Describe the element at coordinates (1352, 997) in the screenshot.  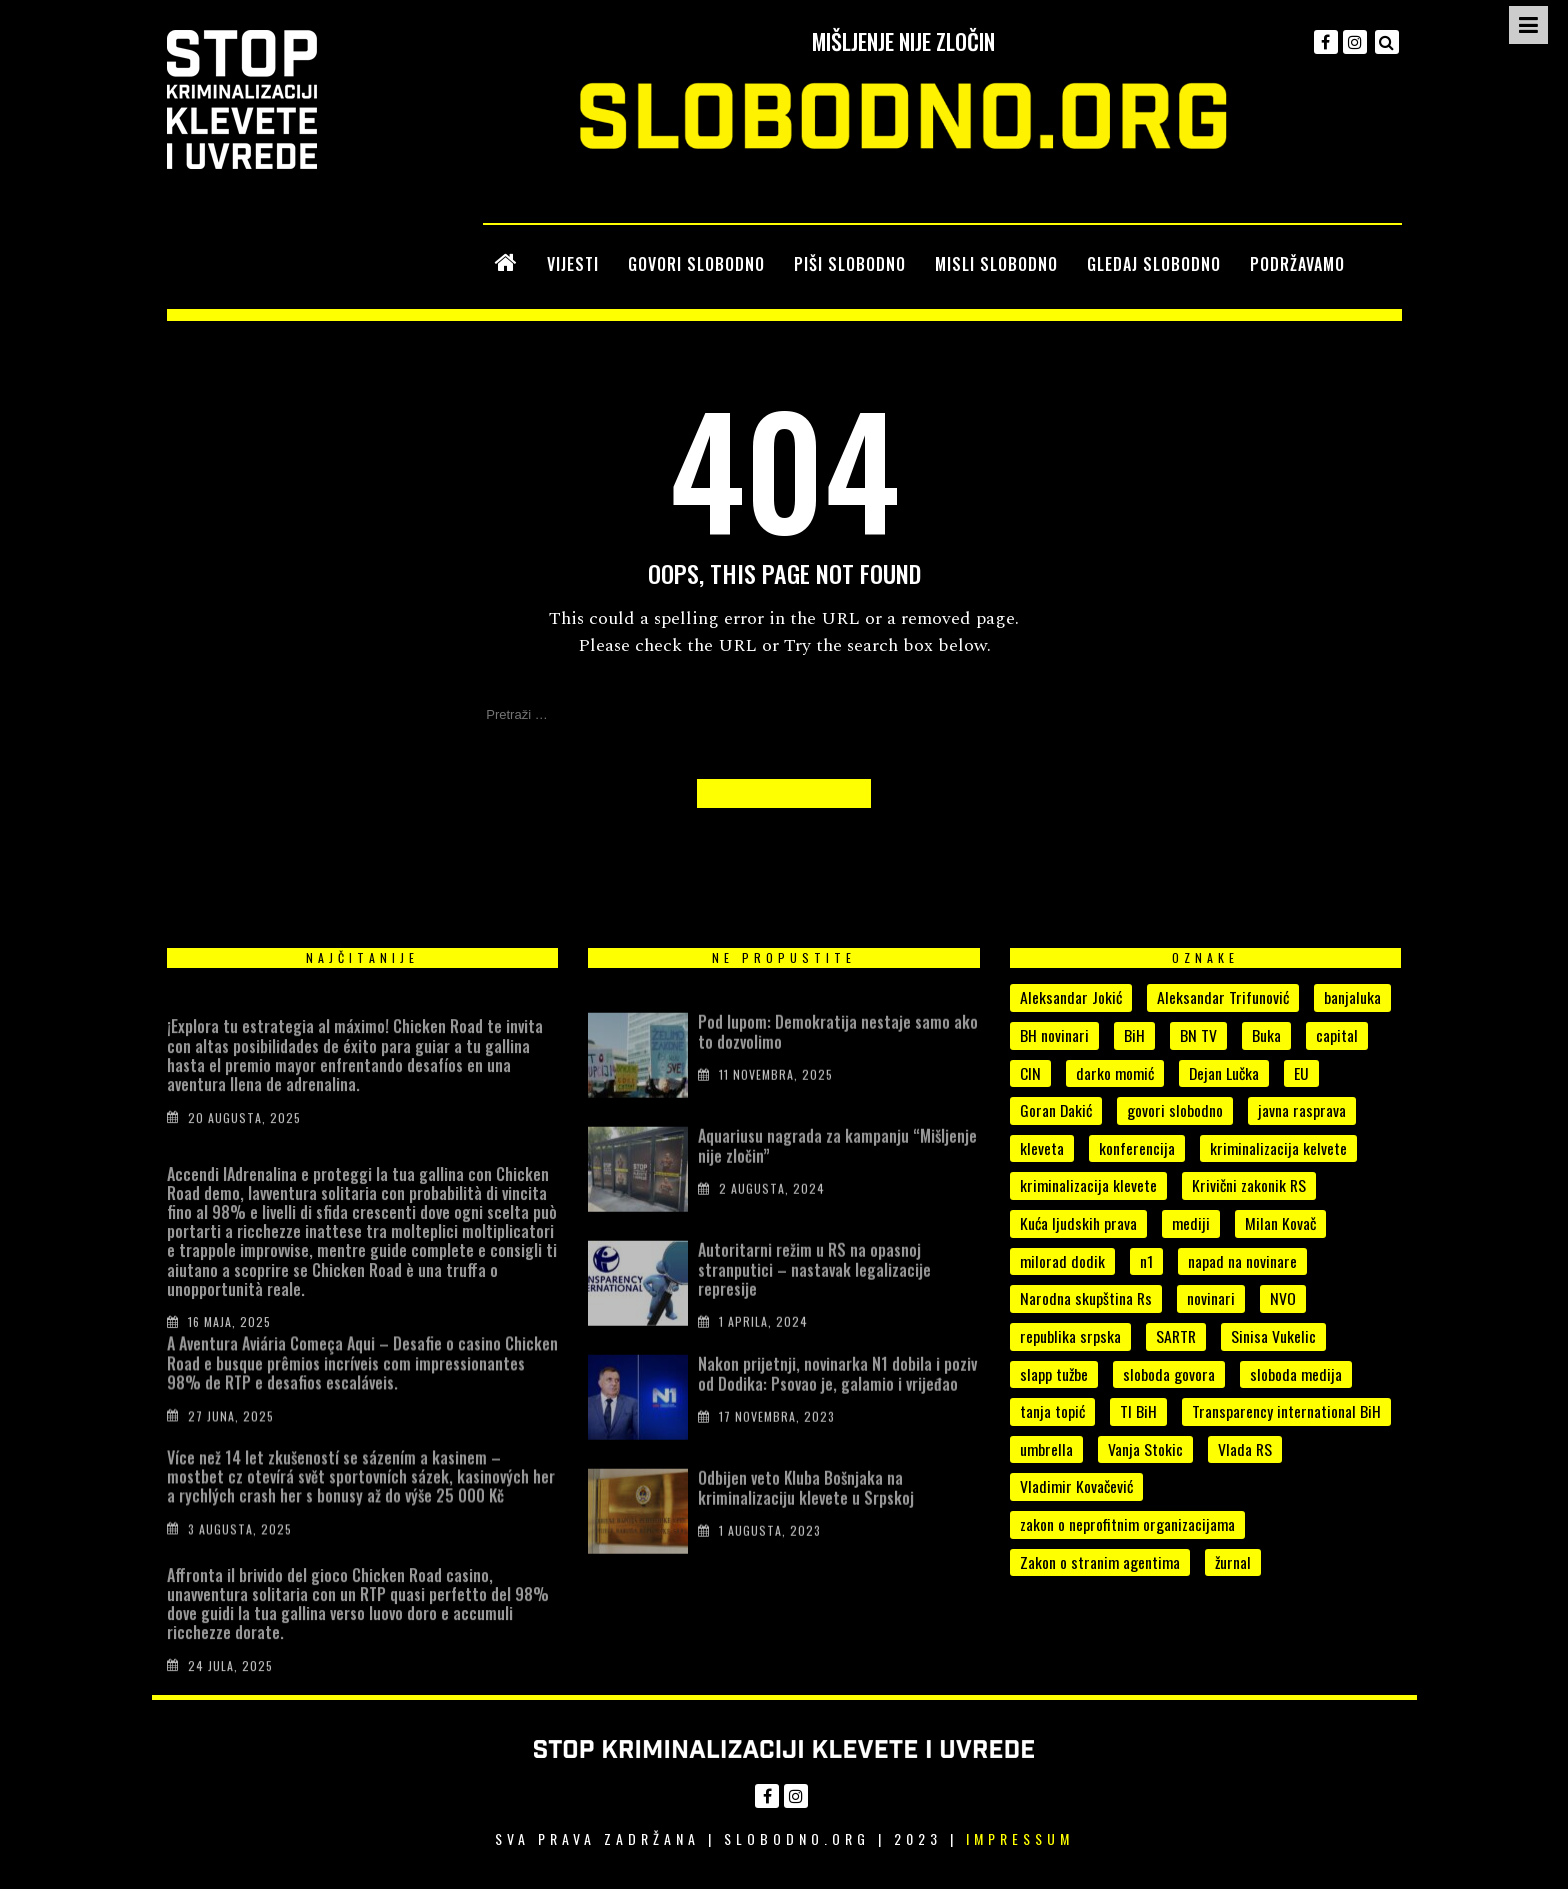
I see `banjaluka [banjaluka (8 stavki)]` at that location.